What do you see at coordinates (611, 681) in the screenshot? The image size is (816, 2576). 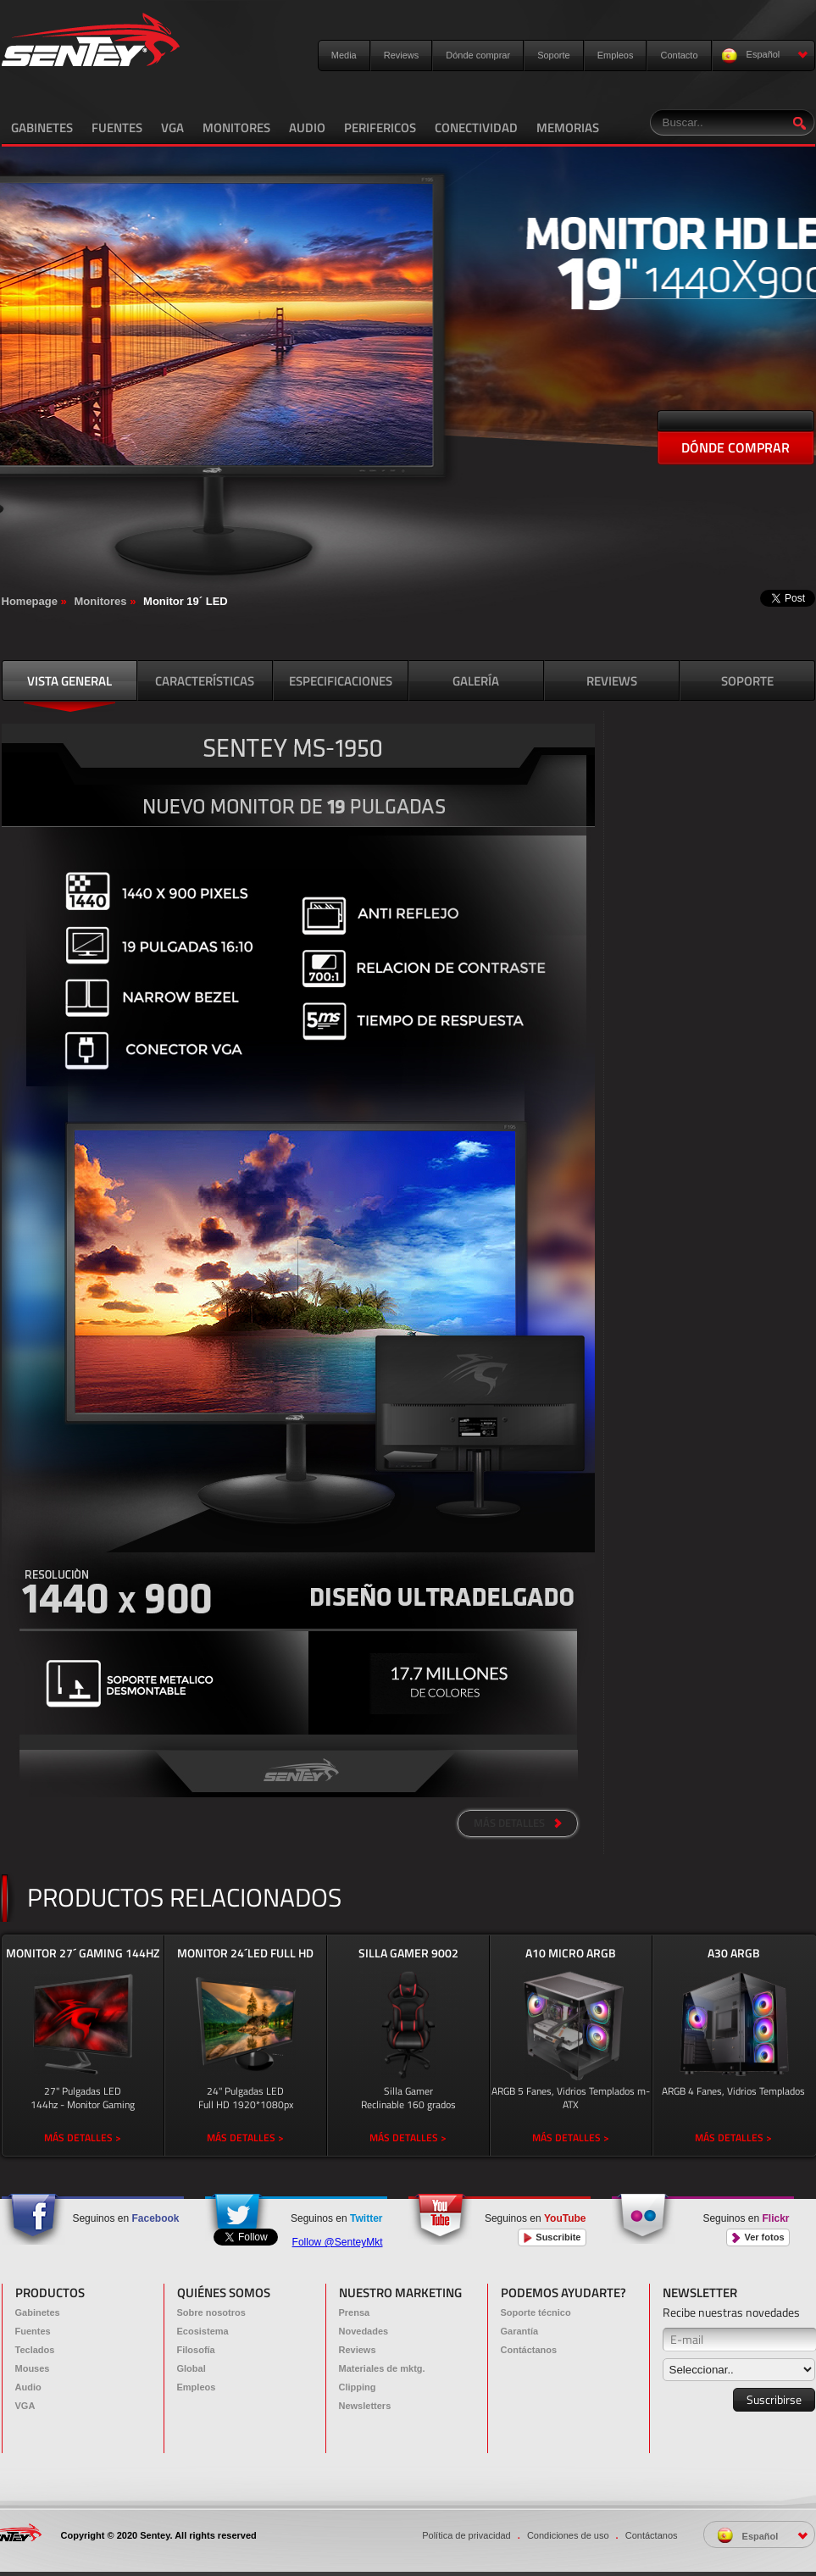 I see `REVIEWS` at bounding box center [611, 681].